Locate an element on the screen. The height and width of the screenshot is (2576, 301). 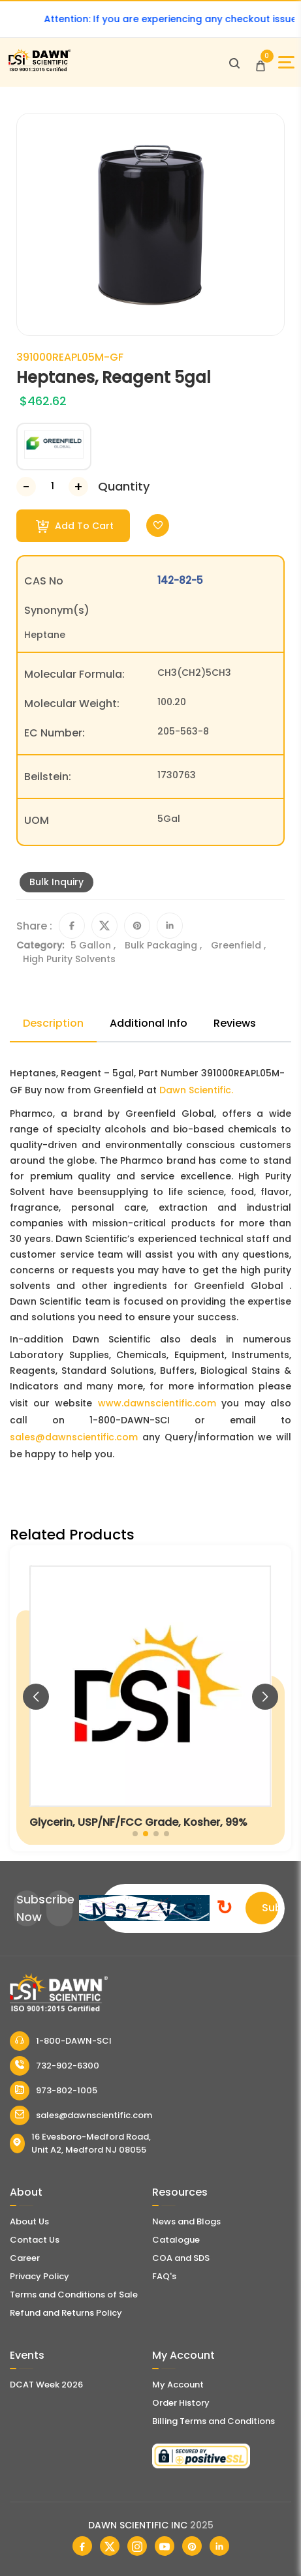
Billing Terms and Conditions [Billing Terms & Conditions] is located at coordinates (213, 2421).